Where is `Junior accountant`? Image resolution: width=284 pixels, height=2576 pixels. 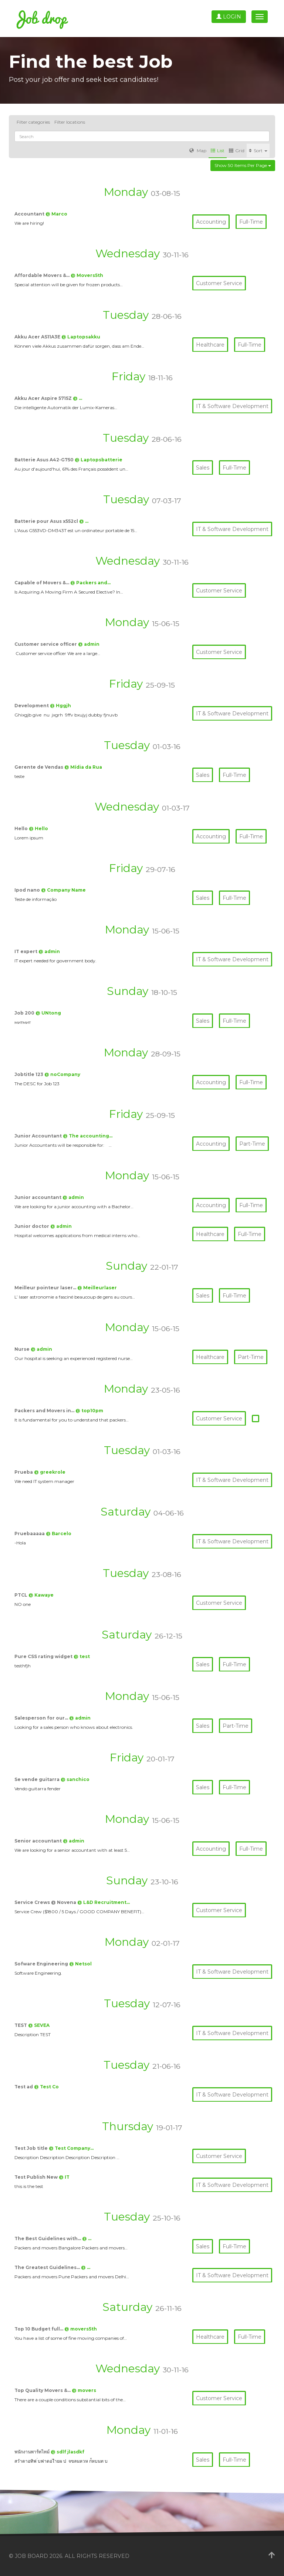 Junior accountant is located at coordinates (38, 1197).